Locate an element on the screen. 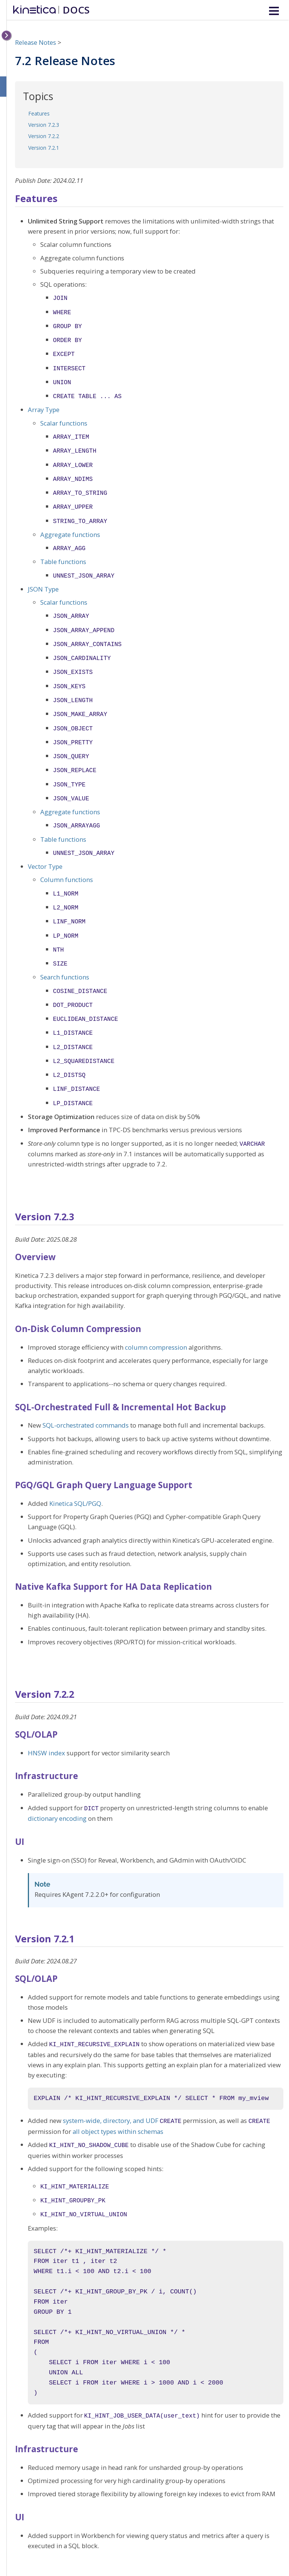 This screenshot has height=2576, width=289. Version 7.2.2 is located at coordinates (43, 136).